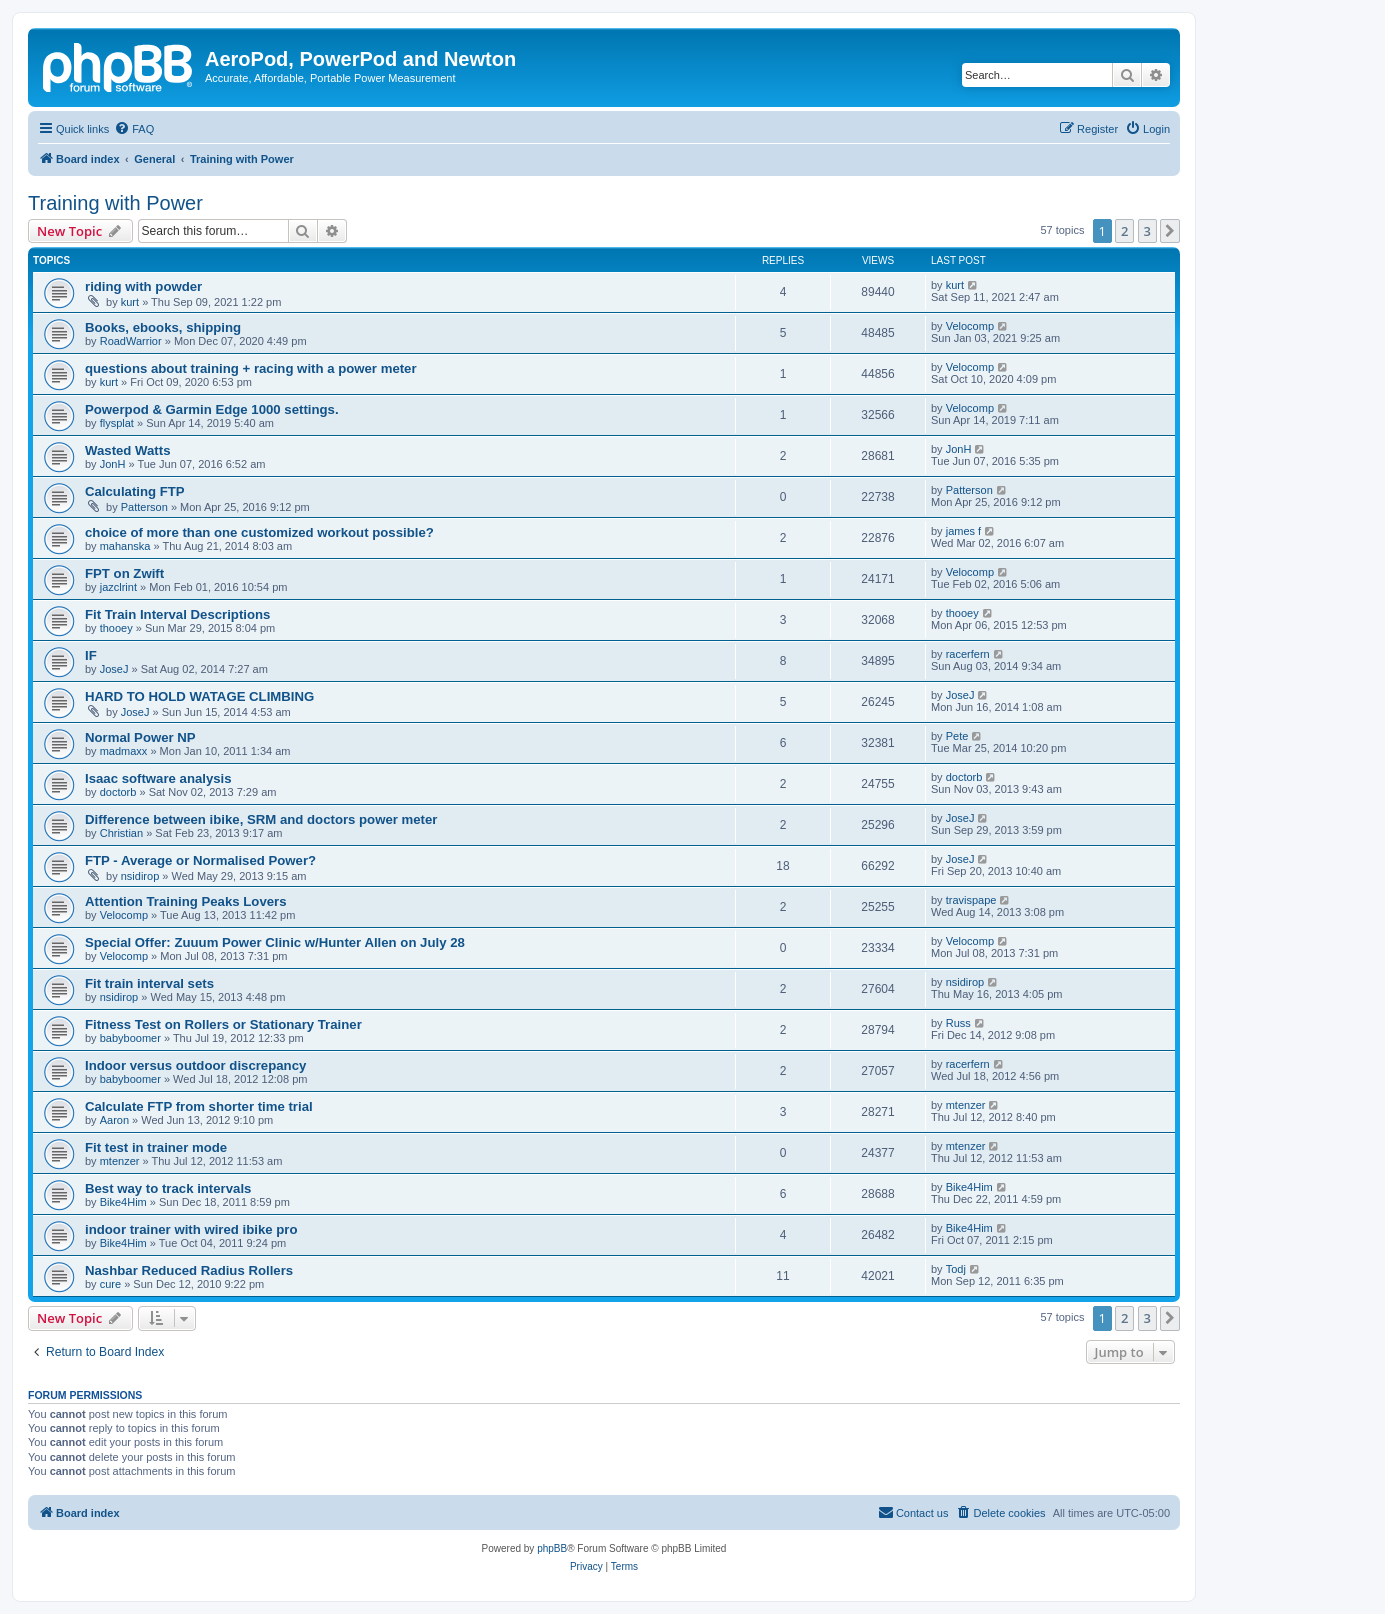  What do you see at coordinates (261, 819) in the screenshot?
I see `Difference between ibike, SRM and doctors power meter` at bounding box center [261, 819].